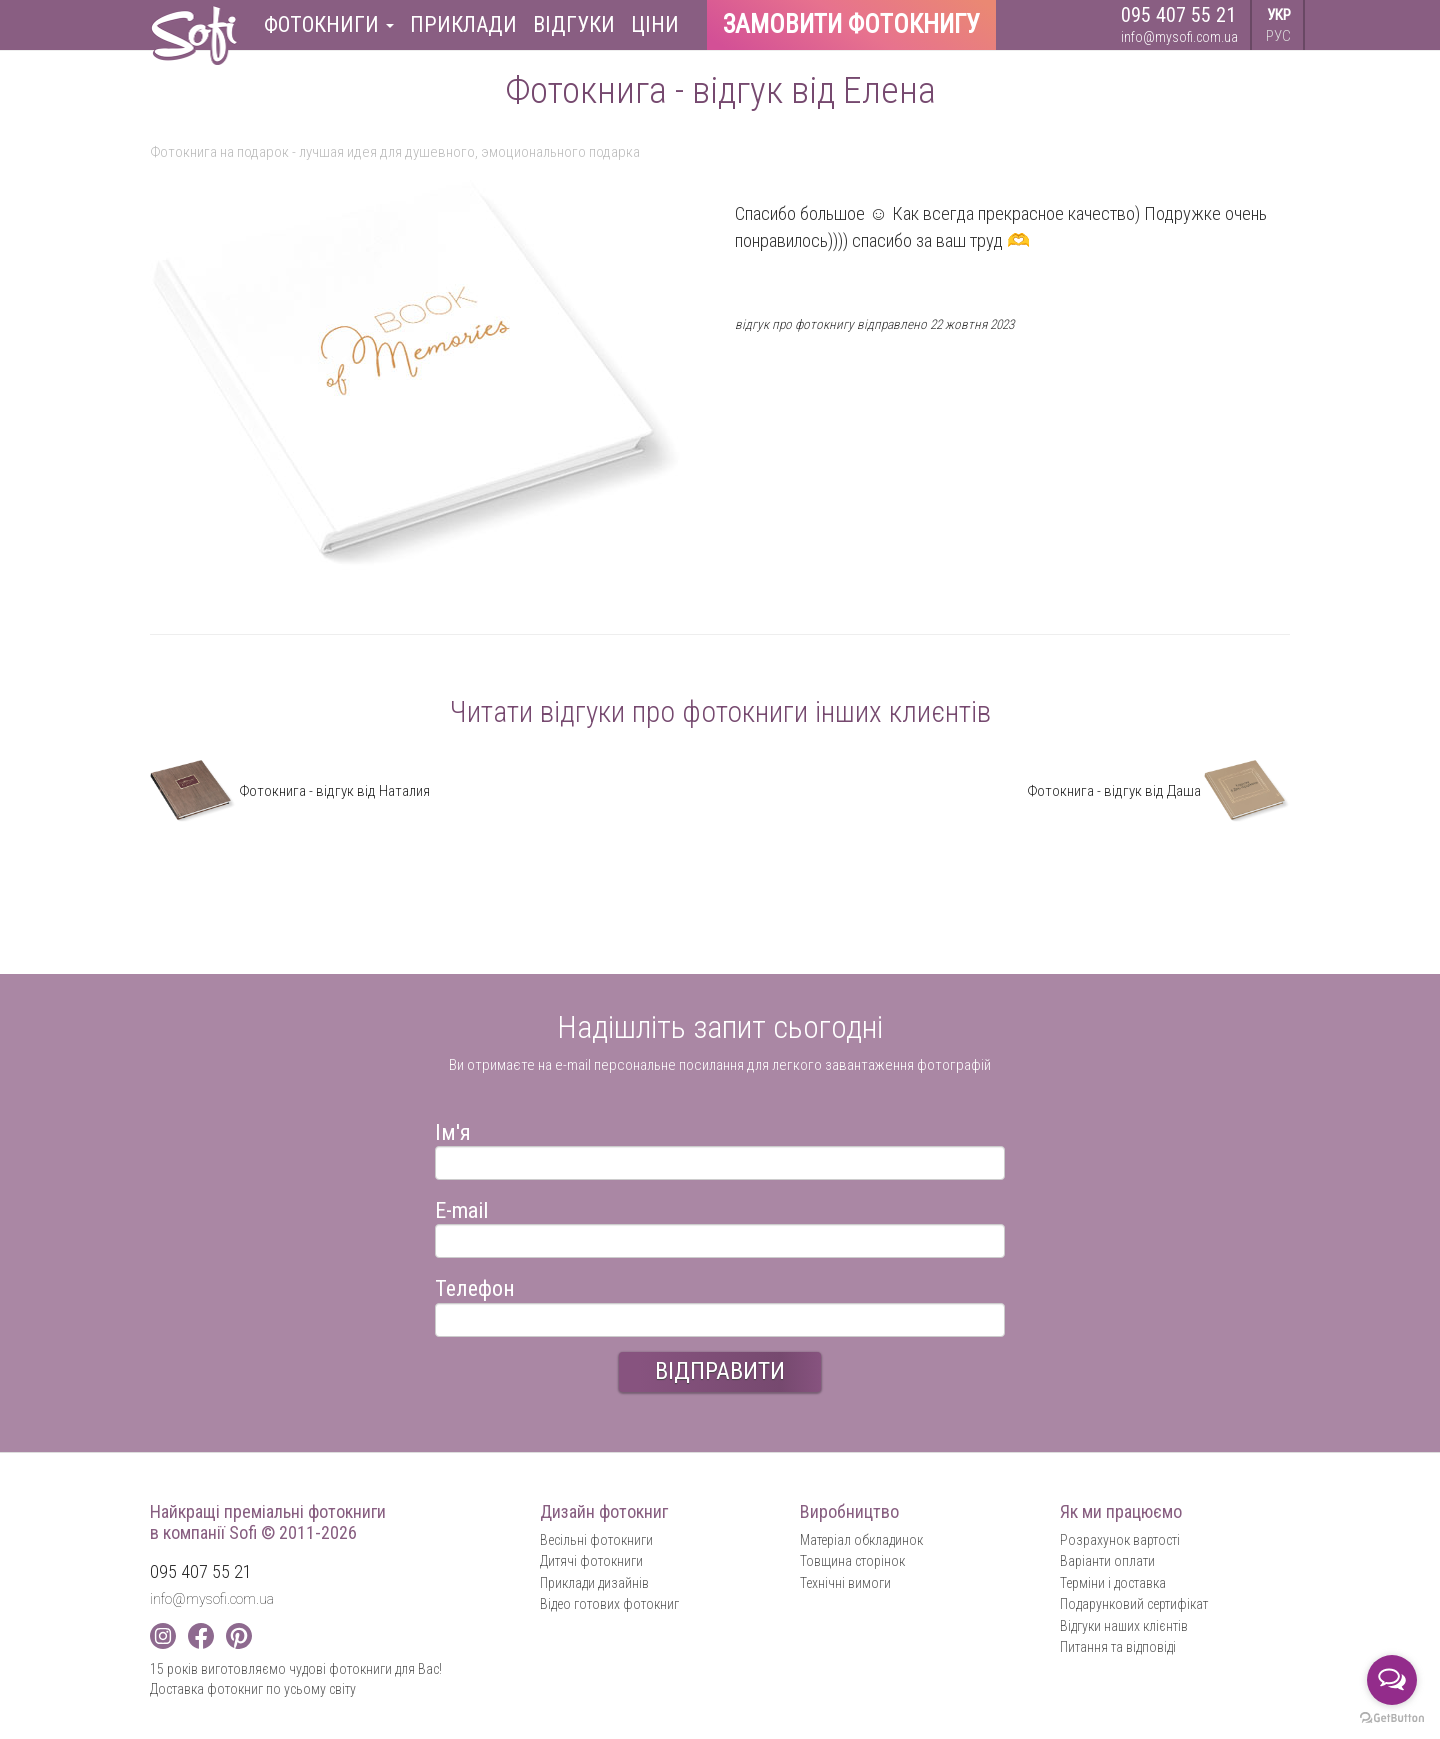 The width and height of the screenshot is (1440, 1739). Describe the element at coordinates (609, 1604) in the screenshot. I see `Відео готових фотокниг` at that location.